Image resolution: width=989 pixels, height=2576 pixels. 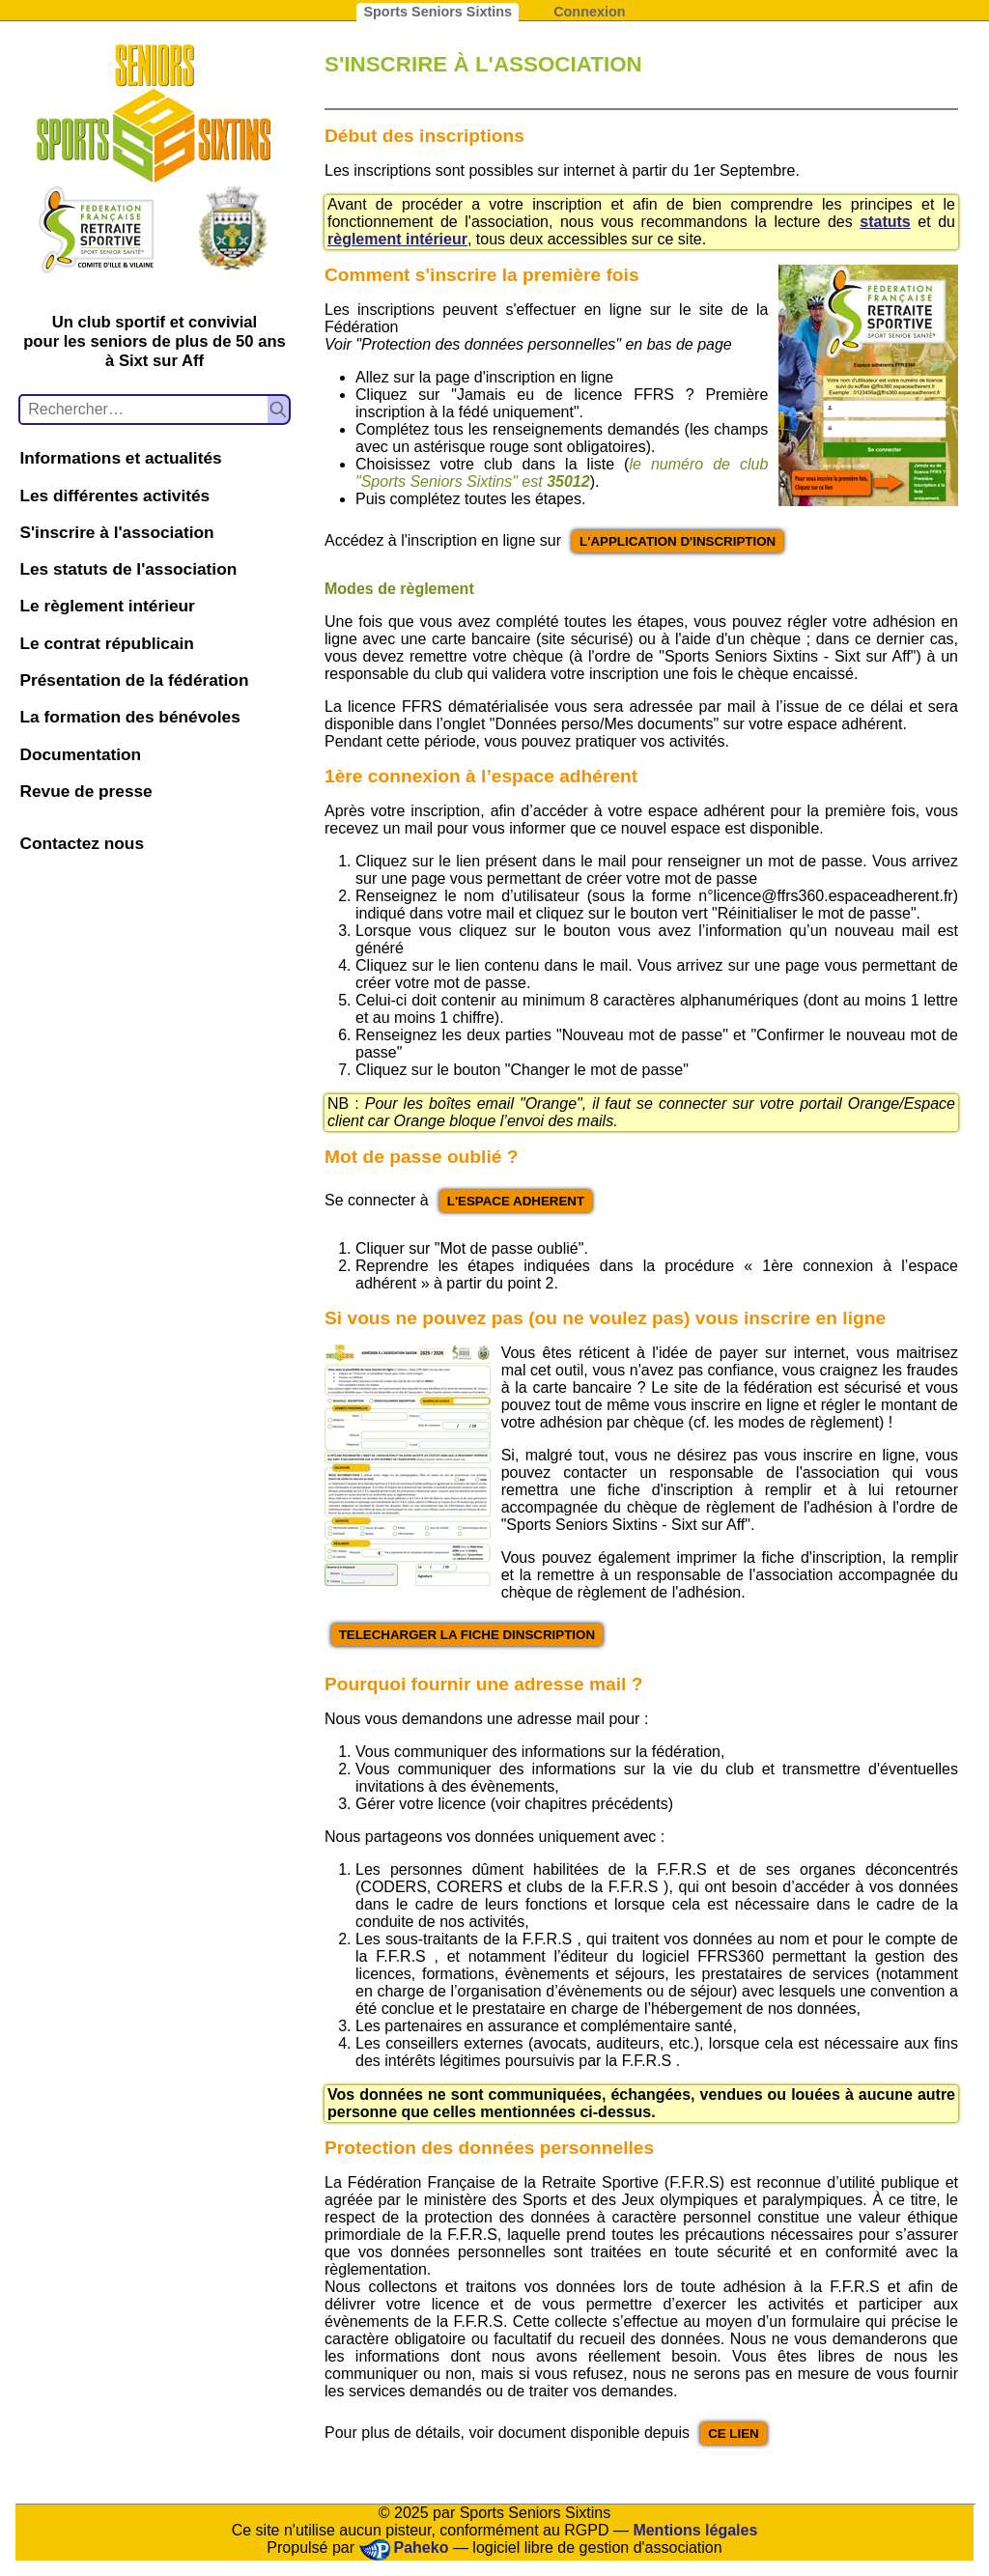 What do you see at coordinates (116, 532) in the screenshot?
I see `S'inscrire à l'association` at bounding box center [116, 532].